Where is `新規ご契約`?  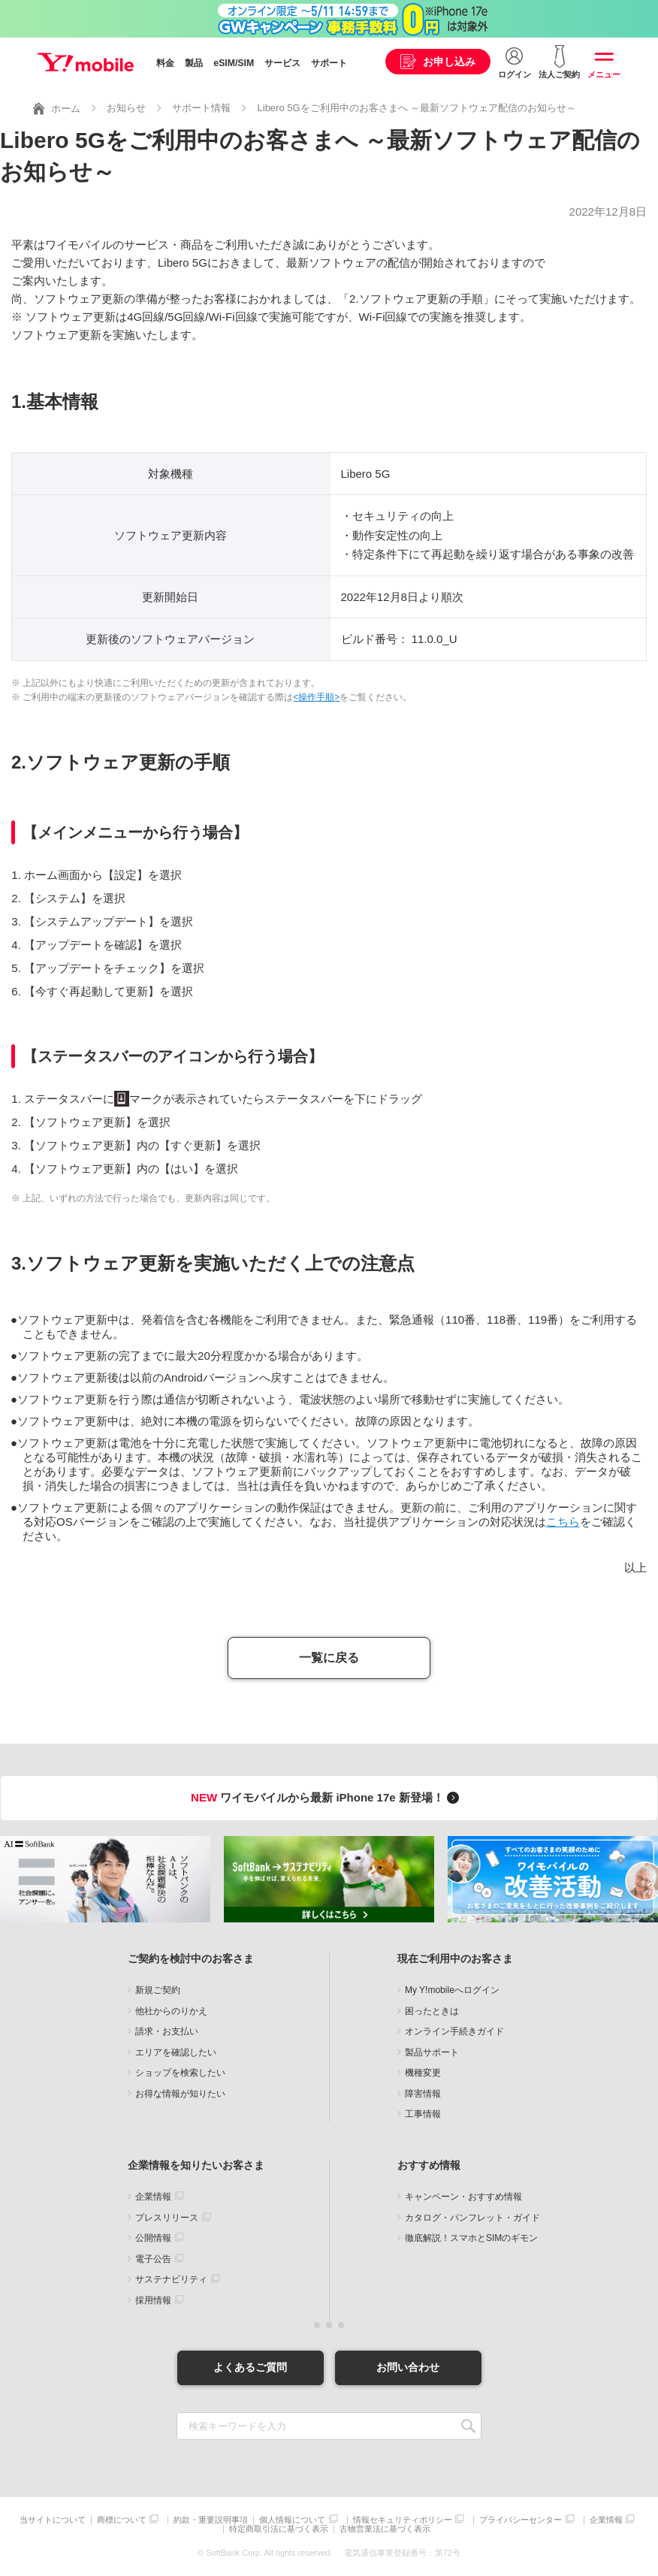 新規ご契約 is located at coordinates (157, 1990).